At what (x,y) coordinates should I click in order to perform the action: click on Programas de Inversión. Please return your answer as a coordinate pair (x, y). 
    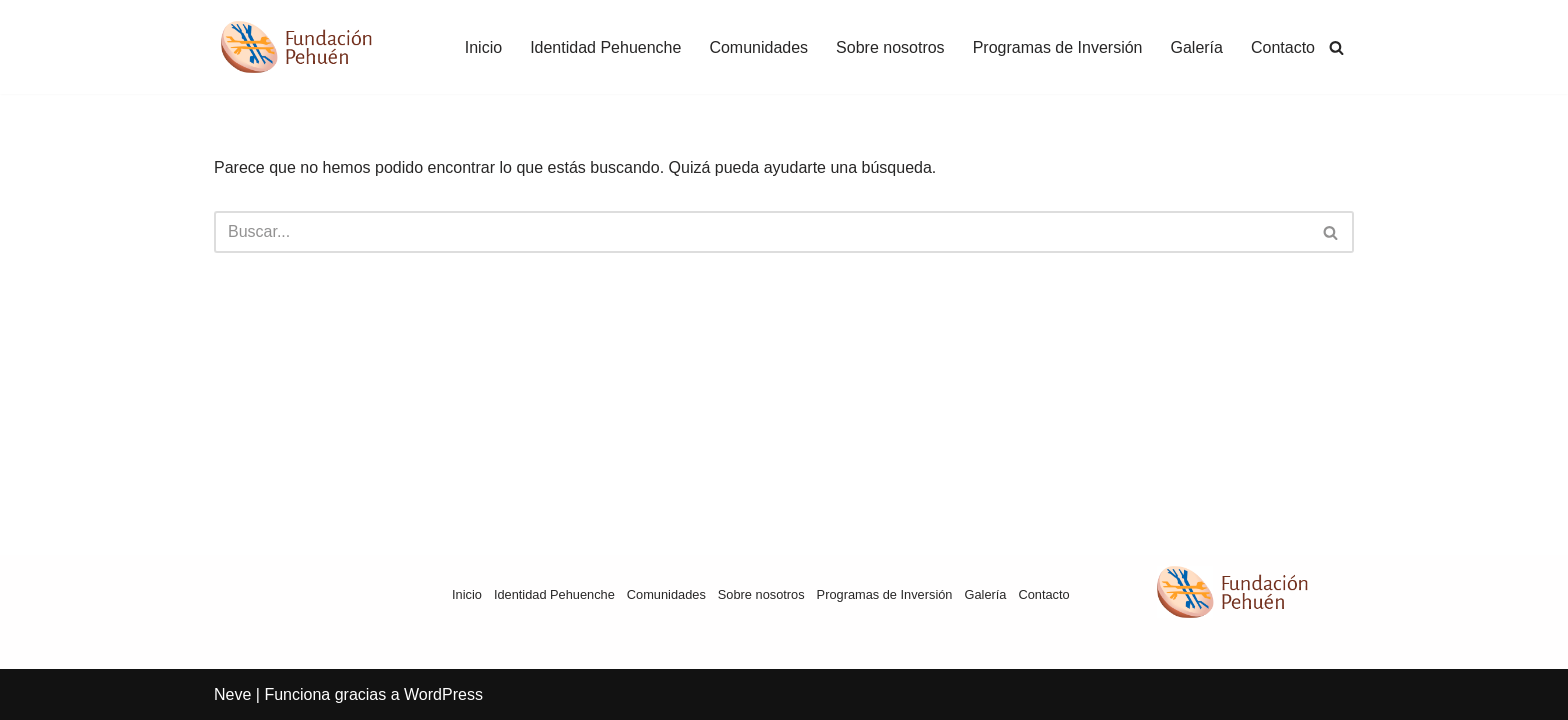
    Looking at the image, I should click on (1058, 47).